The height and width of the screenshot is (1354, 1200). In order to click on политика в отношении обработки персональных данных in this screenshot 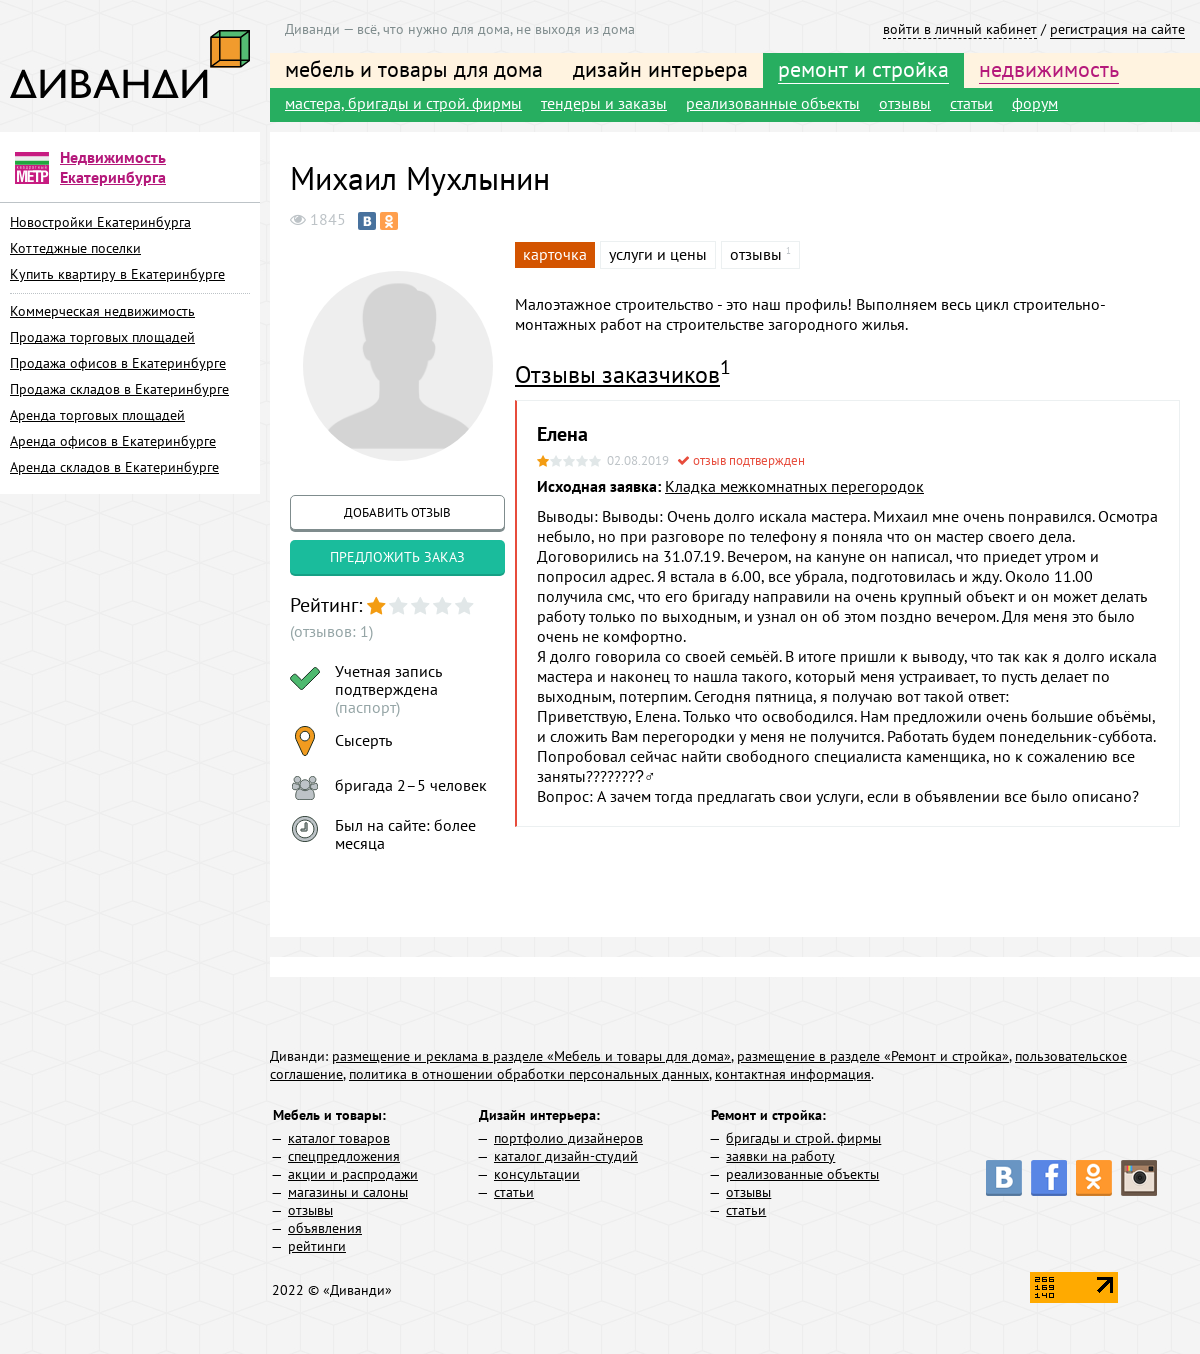, I will do `click(529, 1074)`.